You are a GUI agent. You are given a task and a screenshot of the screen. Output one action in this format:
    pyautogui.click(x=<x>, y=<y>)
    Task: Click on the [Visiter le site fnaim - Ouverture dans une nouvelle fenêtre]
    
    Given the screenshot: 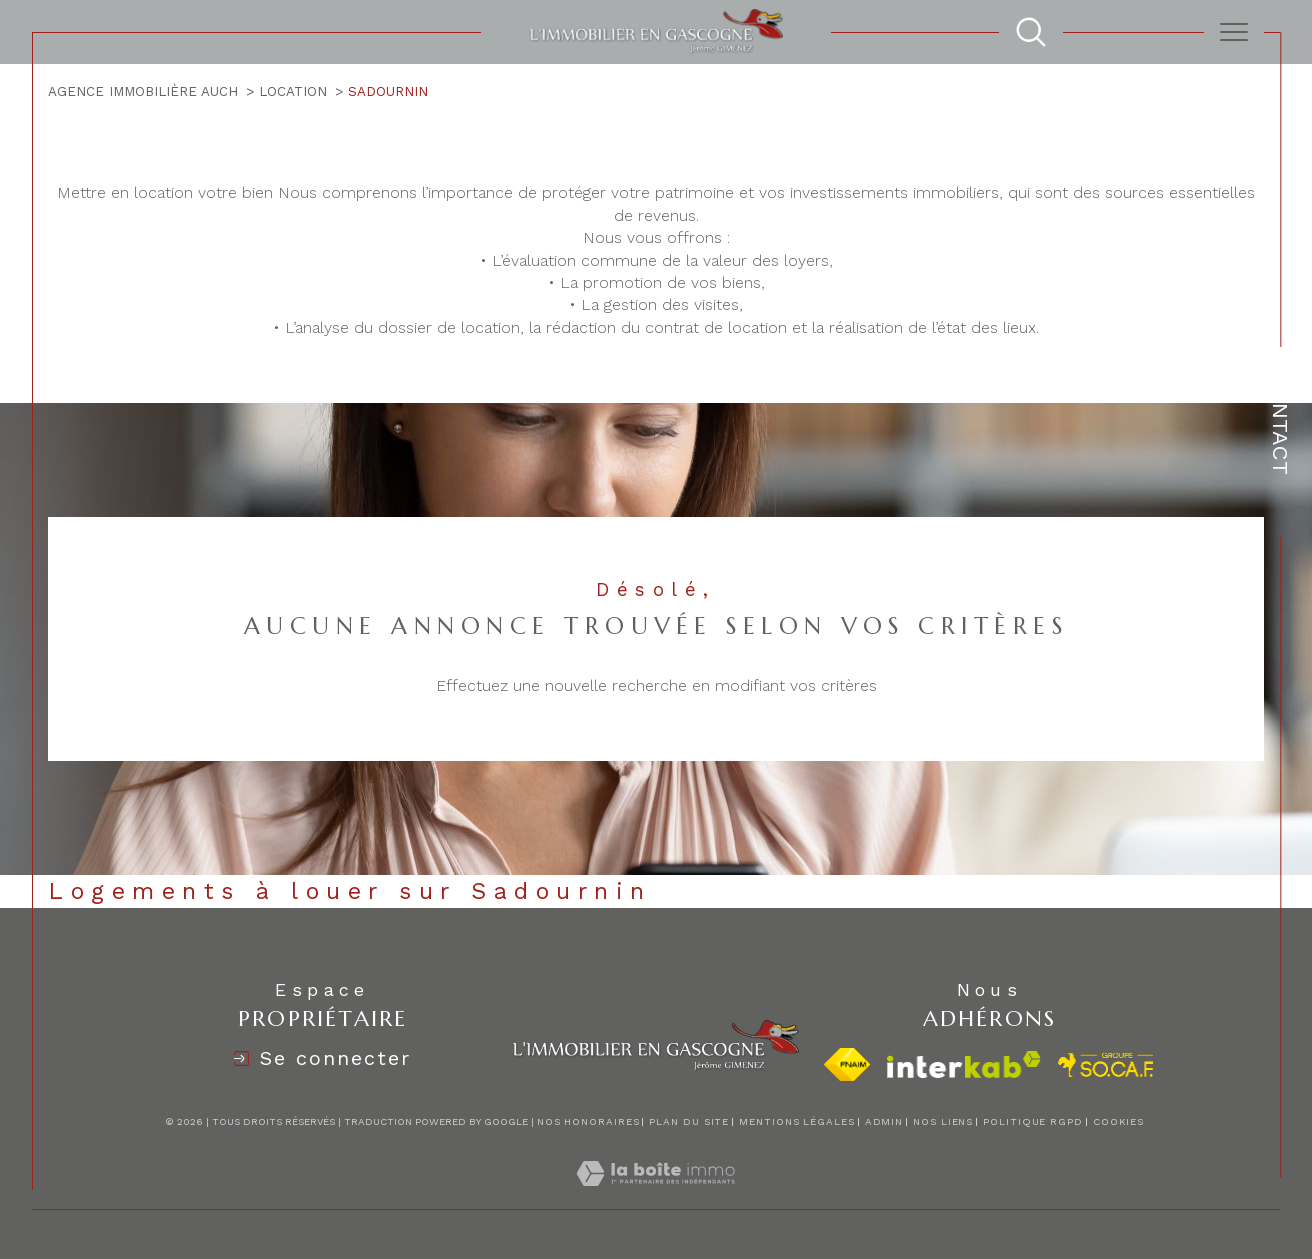 What is the action you would take?
    pyautogui.click(x=847, y=1064)
    